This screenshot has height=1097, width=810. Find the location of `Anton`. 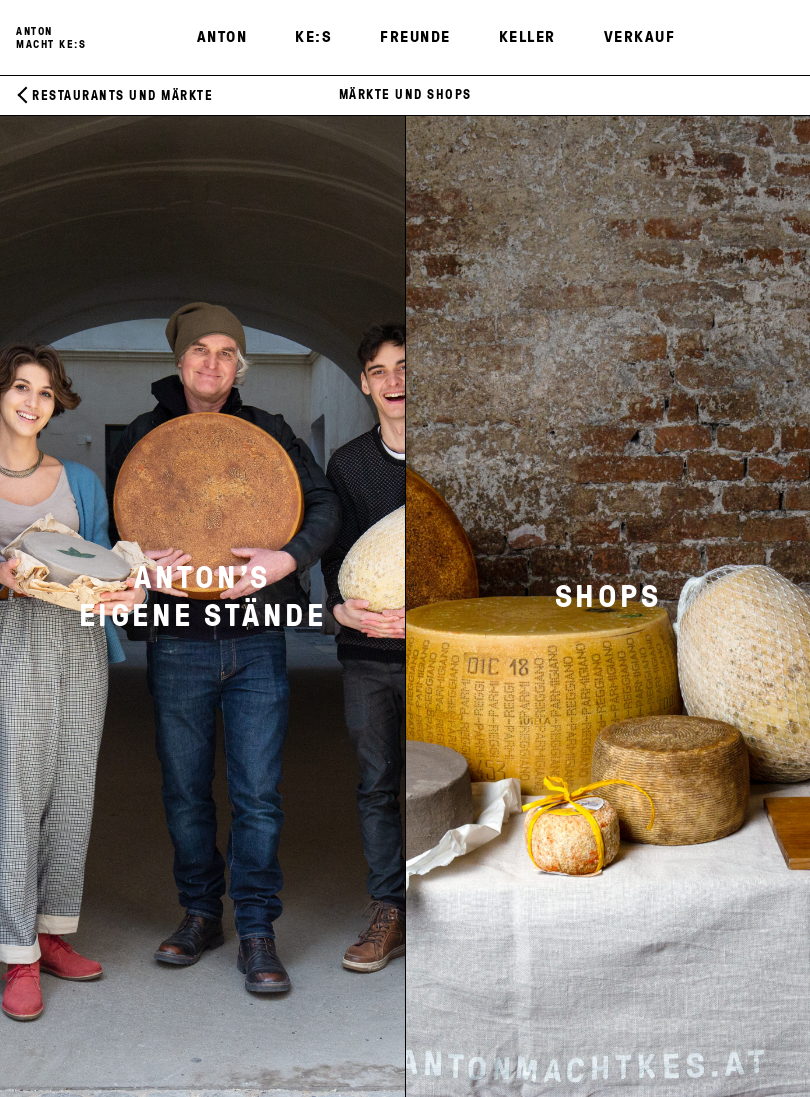

Anton is located at coordinates (222, 36).